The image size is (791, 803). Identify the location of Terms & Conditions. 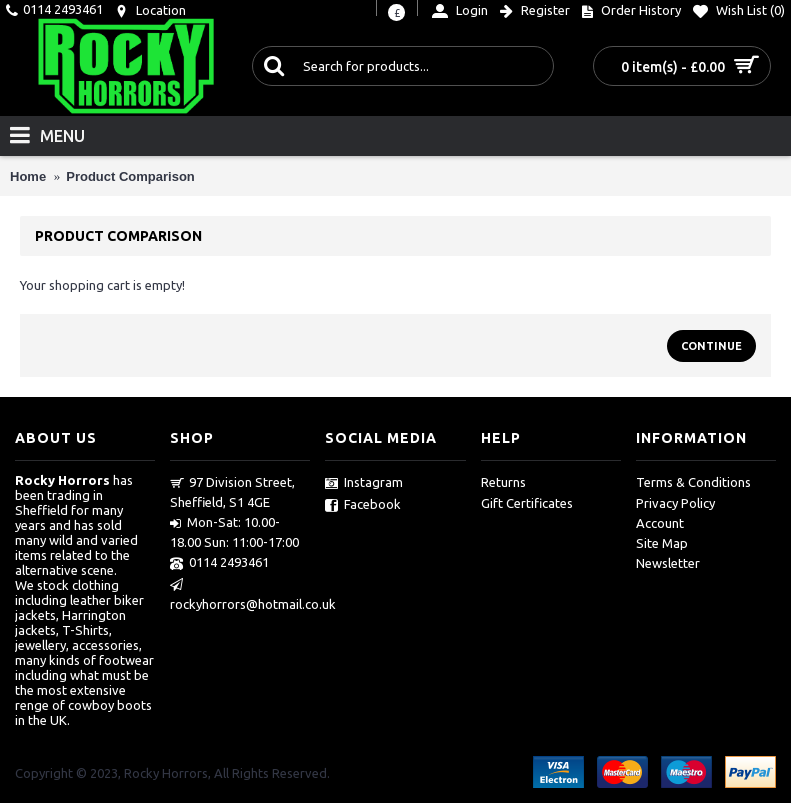
(693, 482).